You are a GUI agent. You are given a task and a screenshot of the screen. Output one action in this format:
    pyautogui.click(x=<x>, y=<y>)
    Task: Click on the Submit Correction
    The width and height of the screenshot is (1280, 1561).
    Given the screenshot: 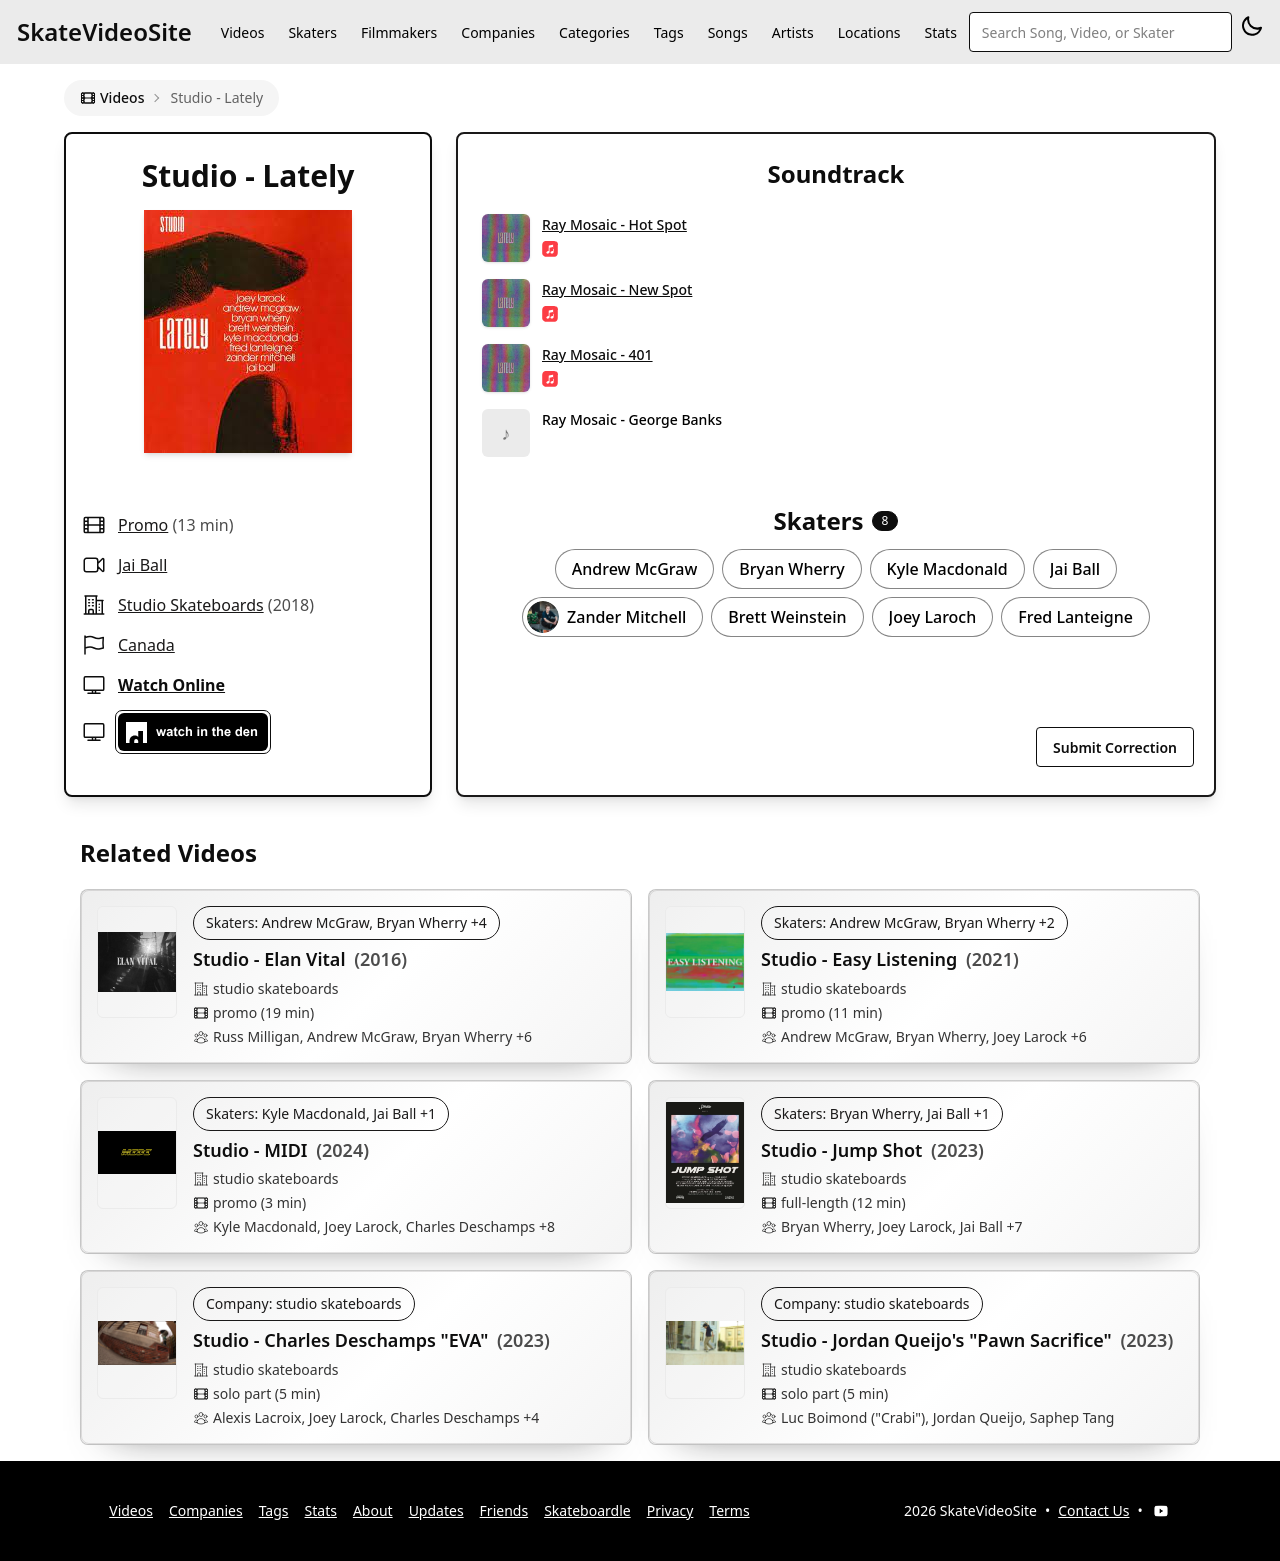 What is the action you would take?
    pyautogui.click(x=1115, y=747)
    